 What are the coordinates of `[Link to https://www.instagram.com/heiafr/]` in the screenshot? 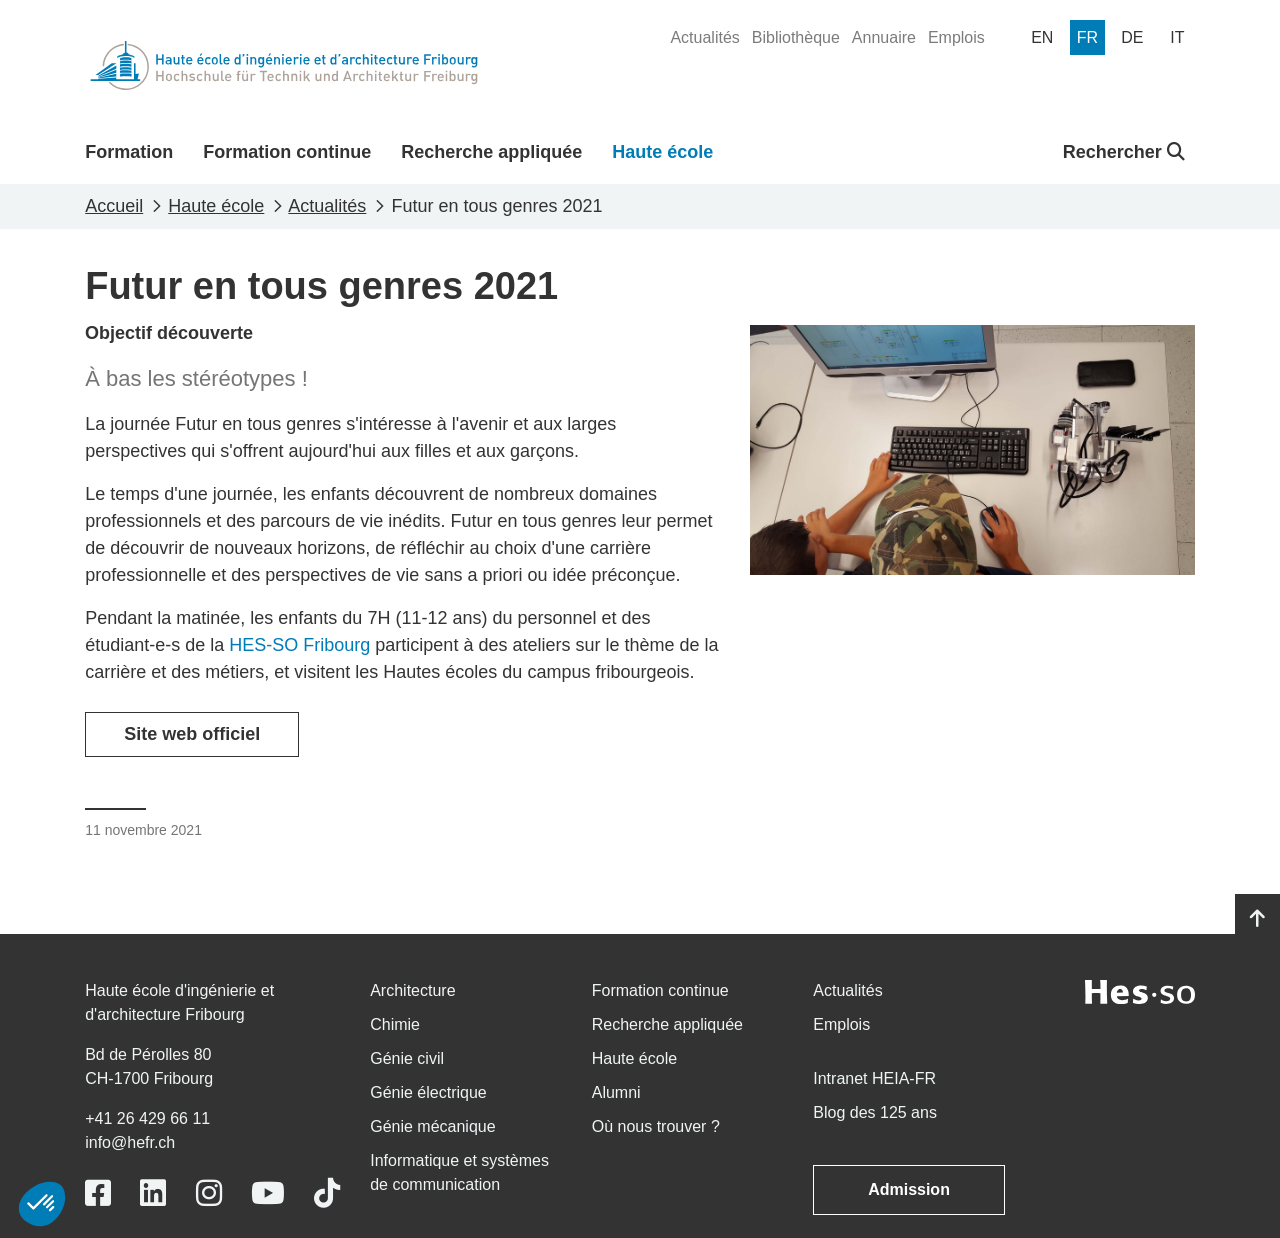 It's located at (209, 1193).